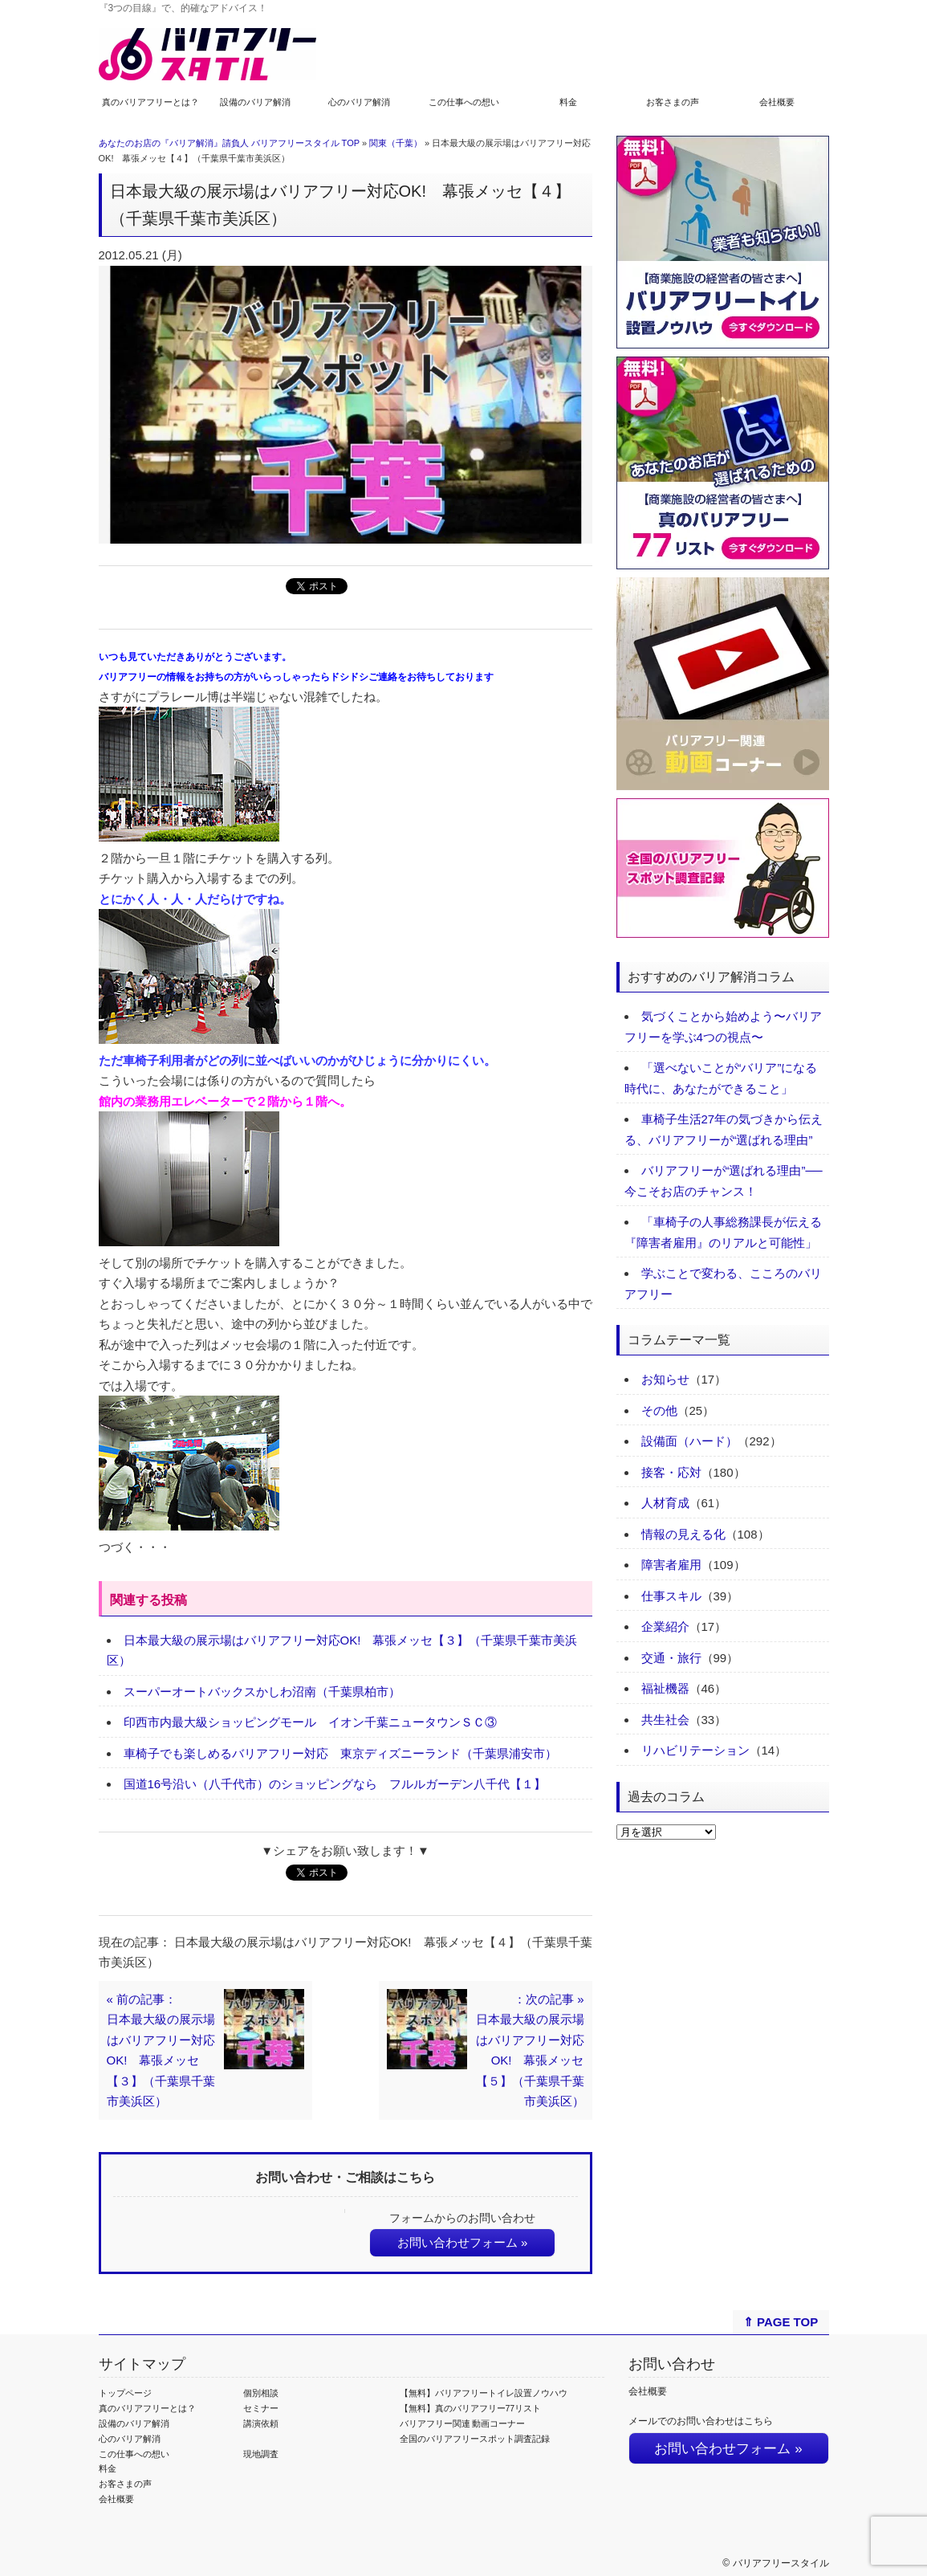 This screenshot has height=2576, width=927. What do you see at coordinates (780, 2322) in the screenshot?
I see `⇑ PAGE TOP` at bounding box center [780, 2322].